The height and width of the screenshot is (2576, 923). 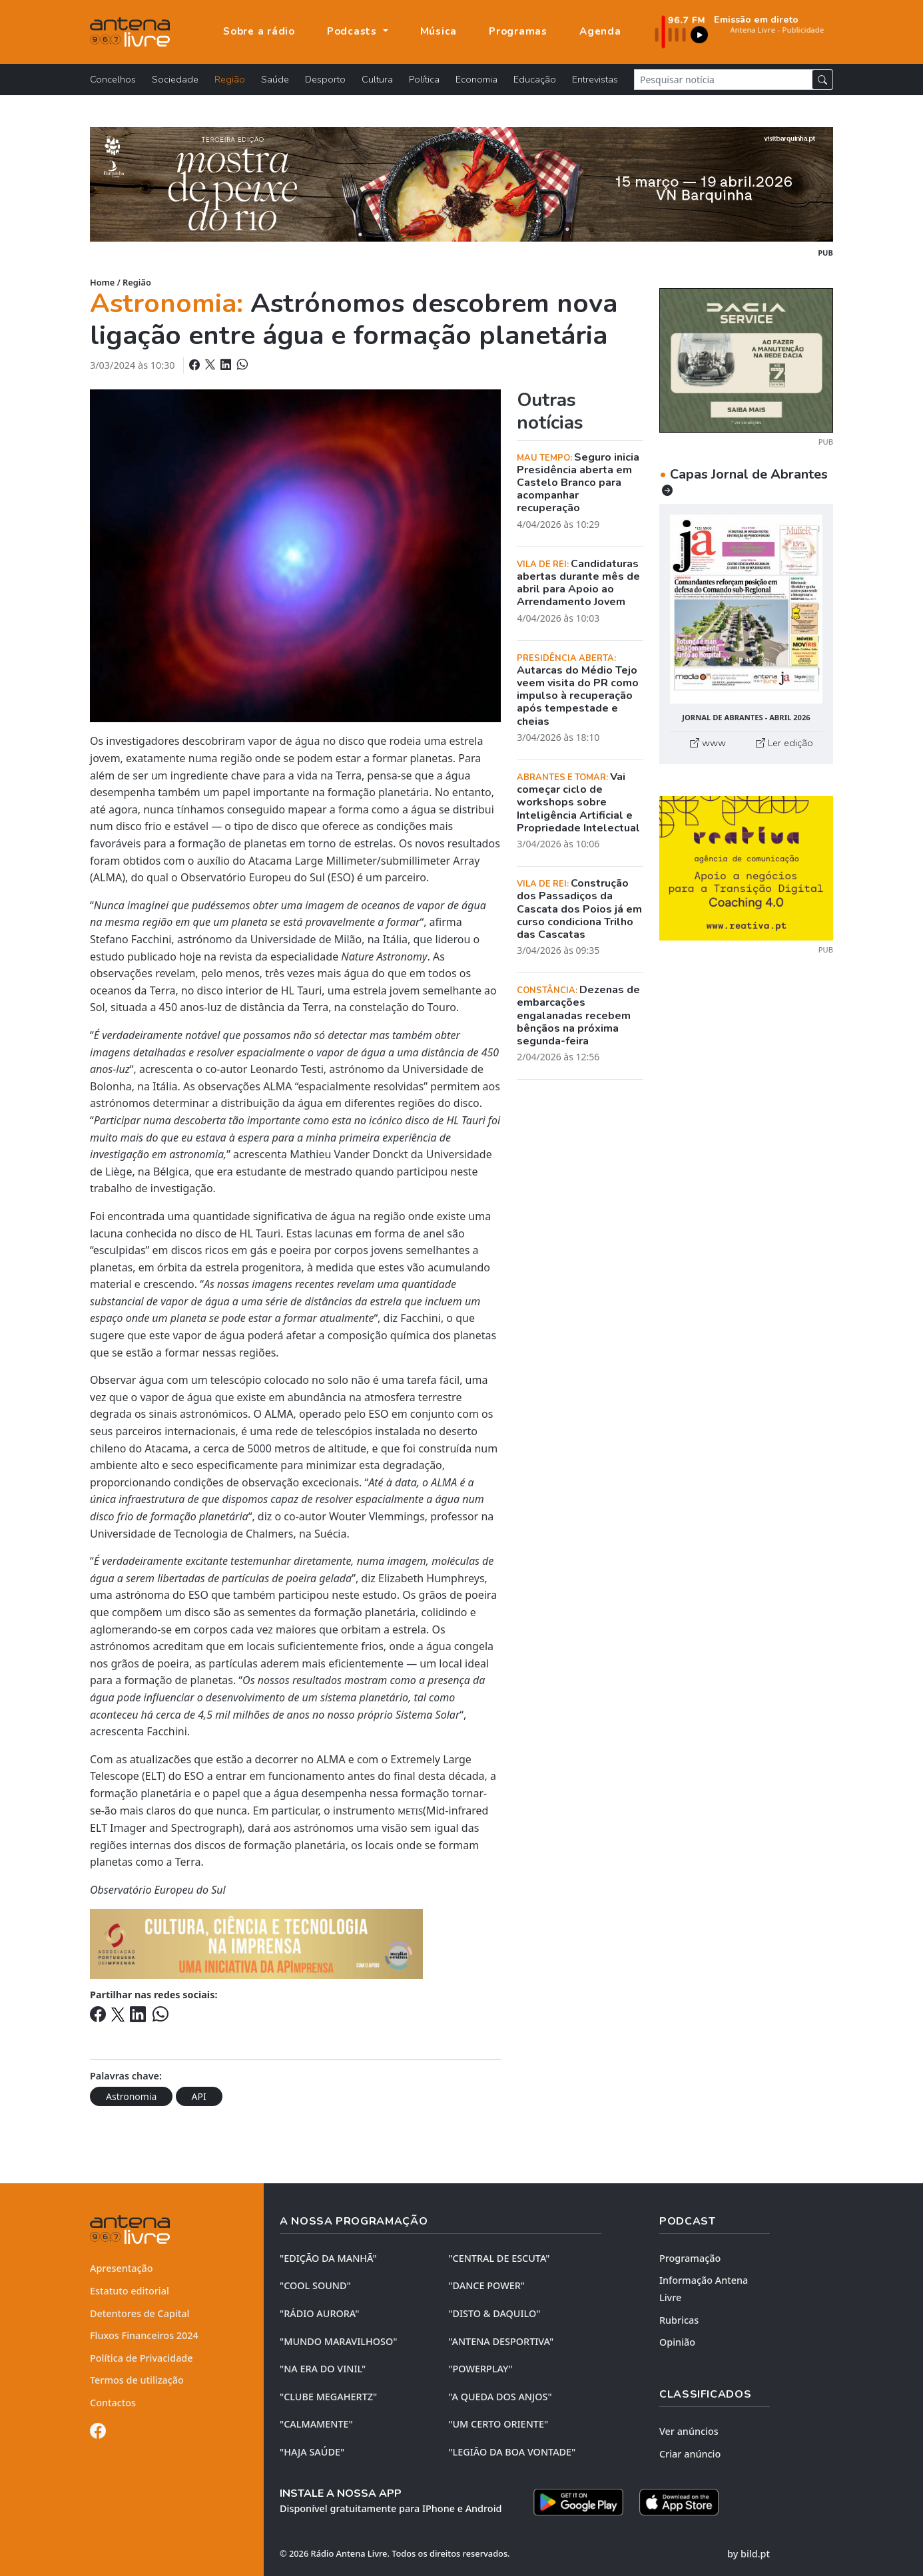 I want to click on Região, so click(x=229, y=79).